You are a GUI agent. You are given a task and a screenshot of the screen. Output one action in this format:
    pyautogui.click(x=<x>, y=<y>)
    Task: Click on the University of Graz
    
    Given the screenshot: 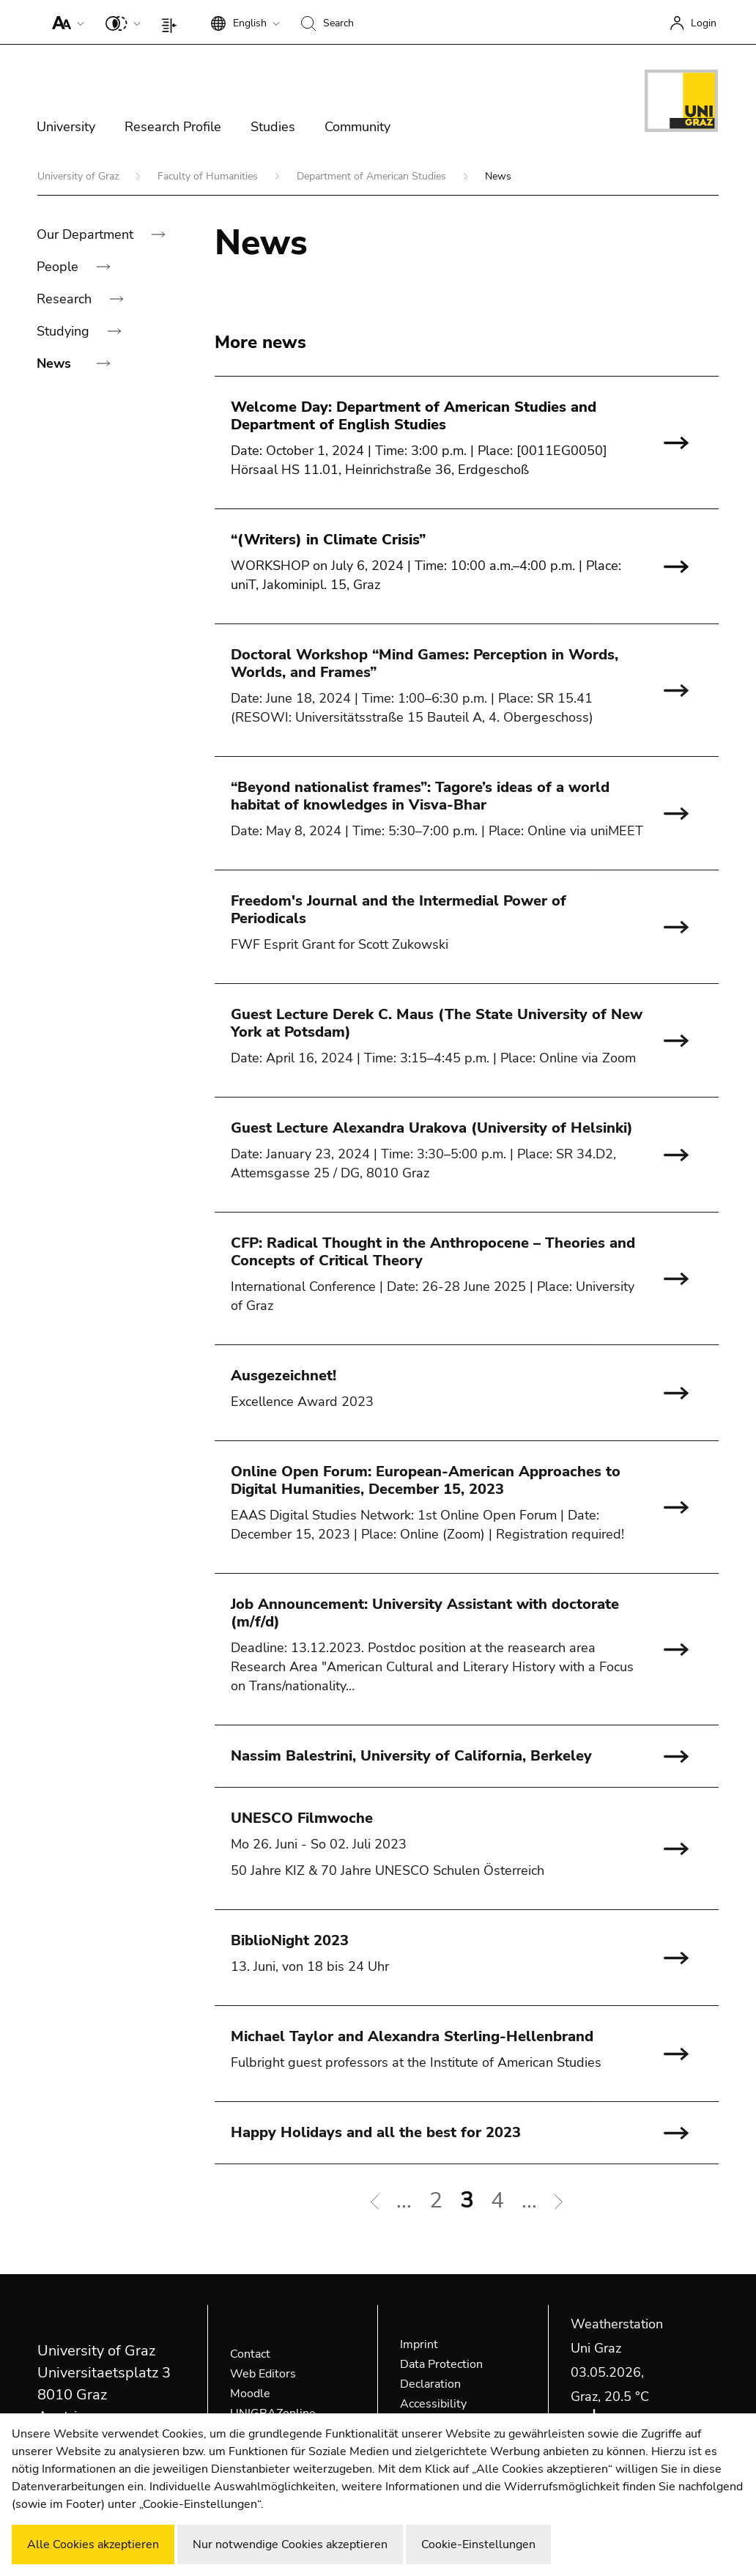 What is the action you would take?
    pyautogui.click(x=79, y=176)
    